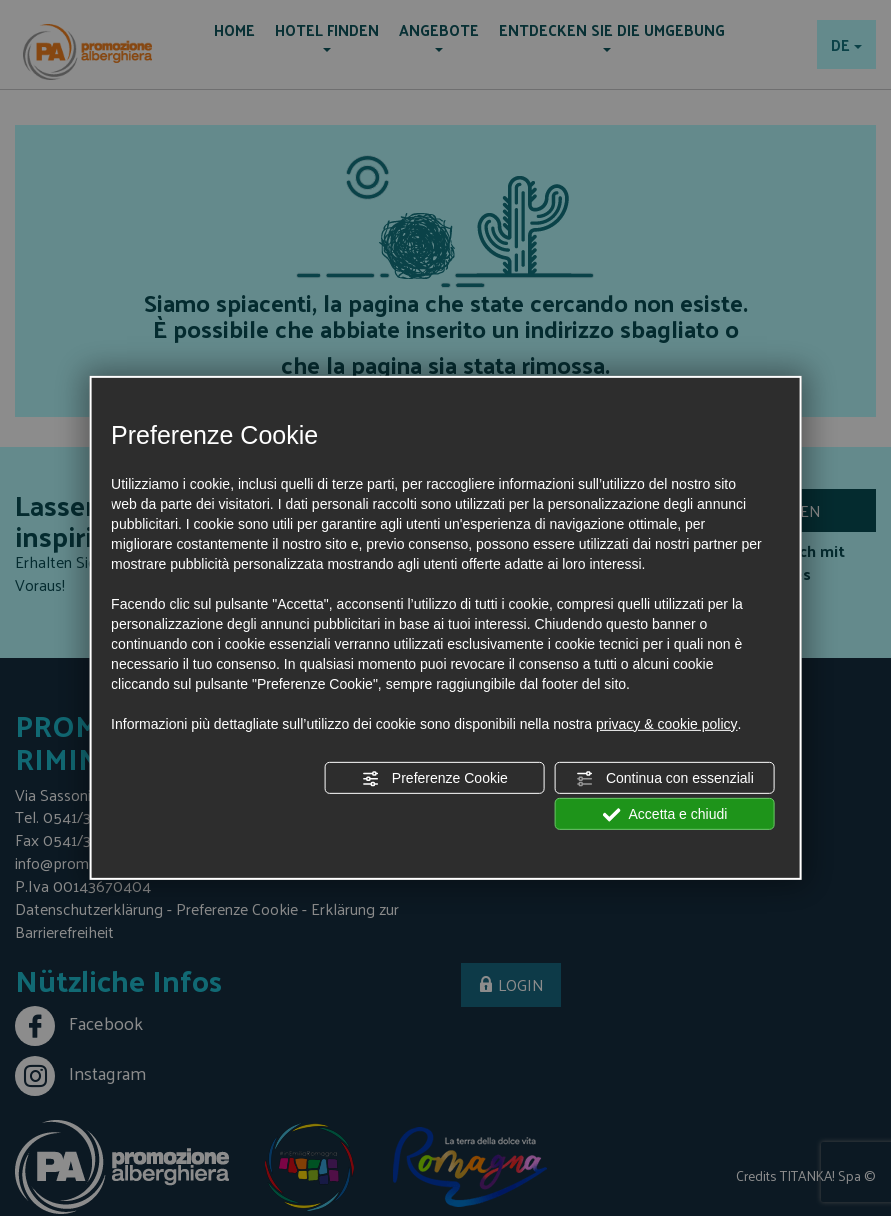 Image resolution: width=891 pixels, height=1216 pixels. What do you see at coordinates (435, 779) in the screenshot?
I see `Preferenze Cookie` at bounding box center [435, 779].